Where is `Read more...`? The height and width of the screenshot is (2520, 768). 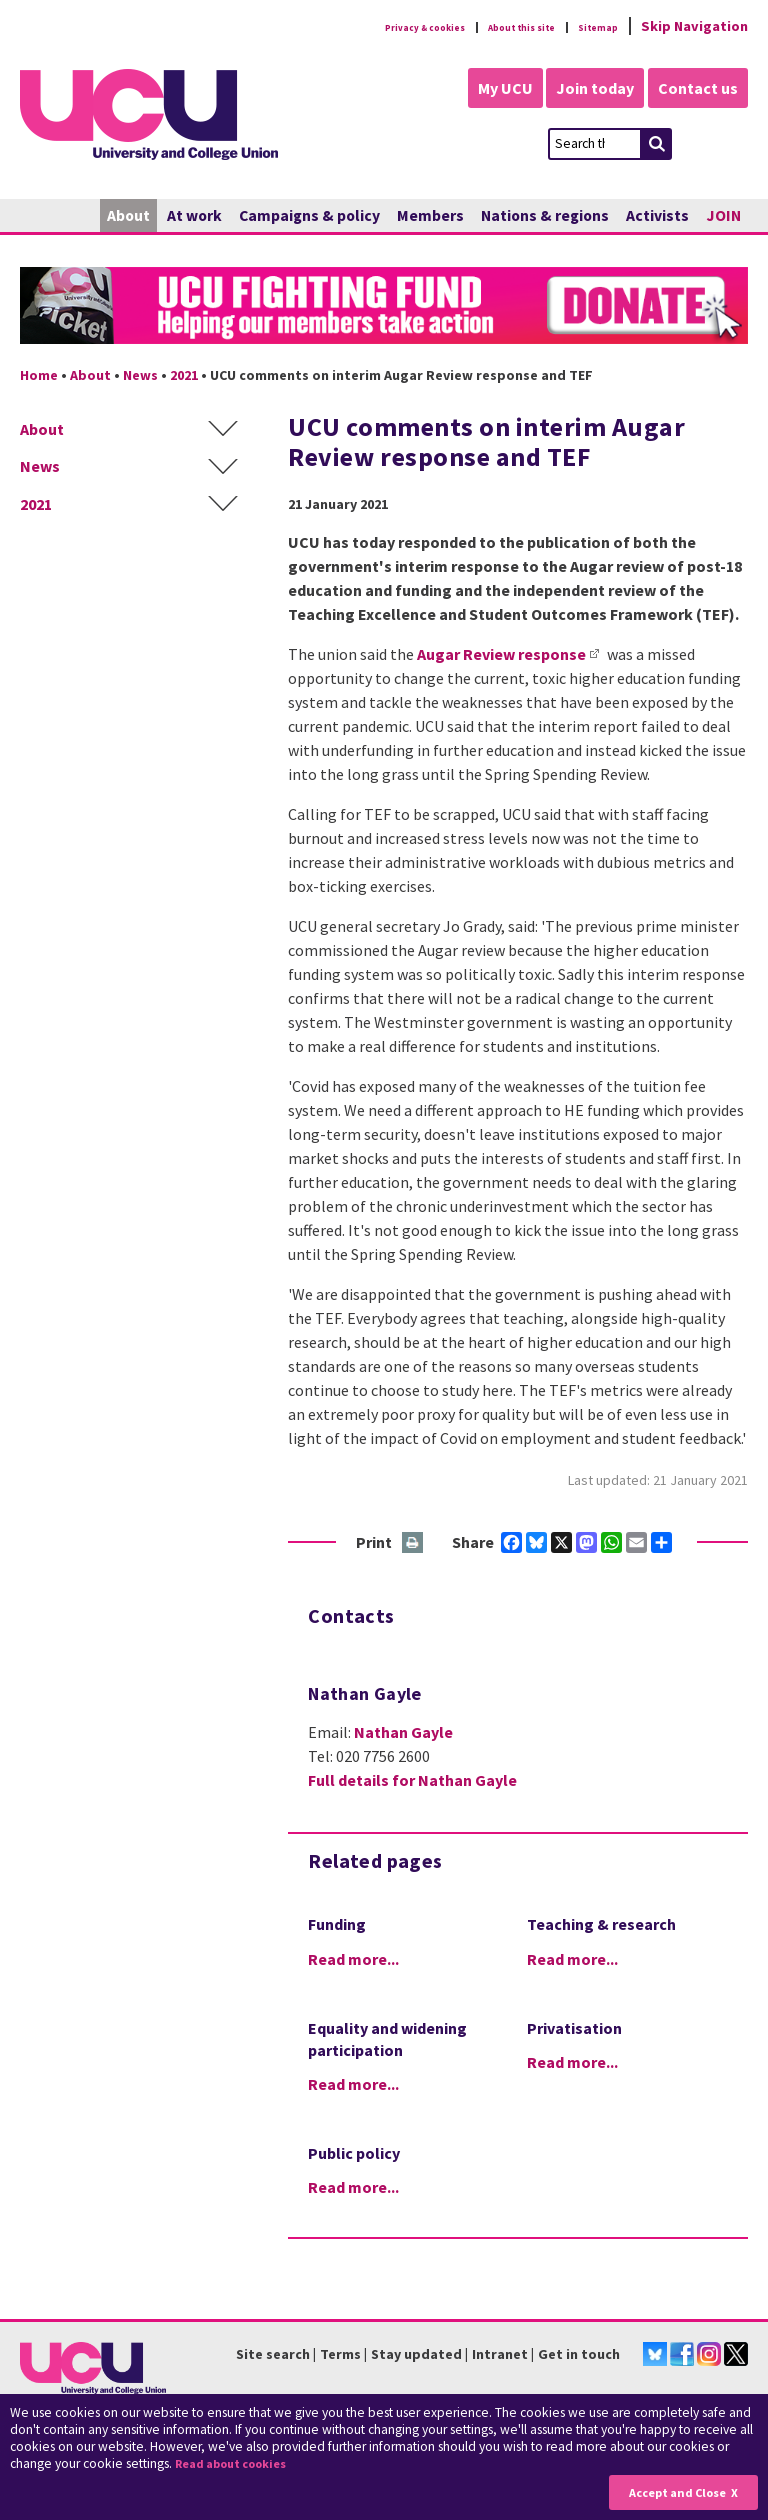 Read more... is located at coordinates (353, 1959).